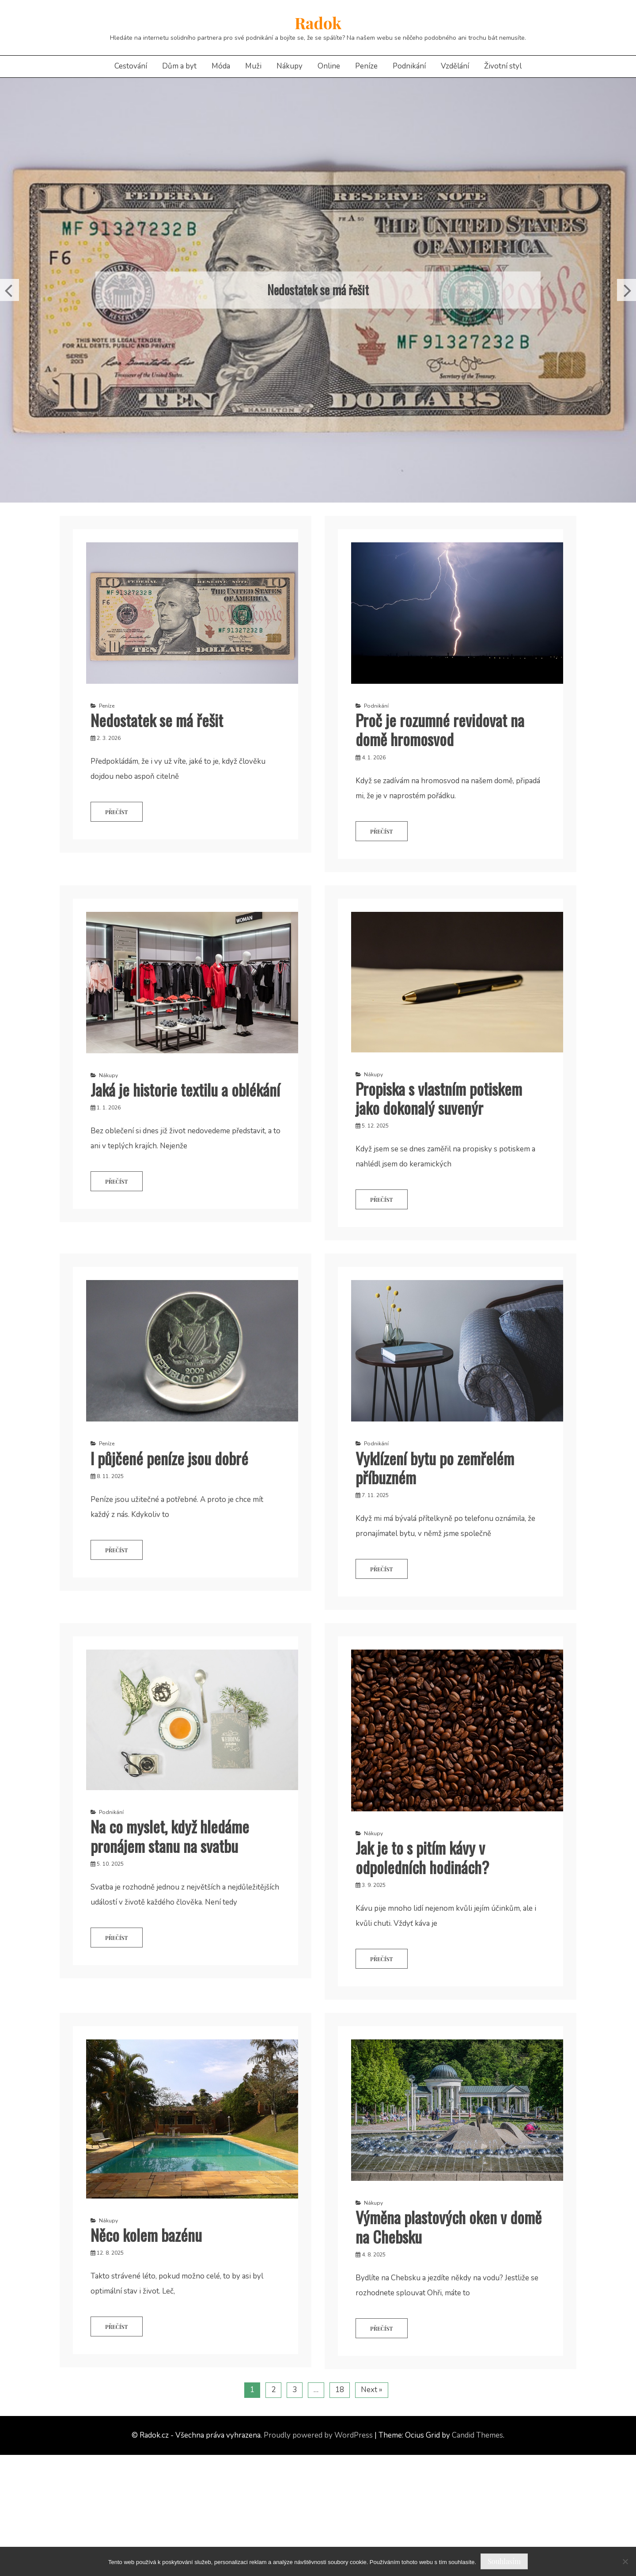 The height and width of the screenshot is (2576, 636). I want to click on I půjčené peníze jsou dobré, so click(169, 1458).